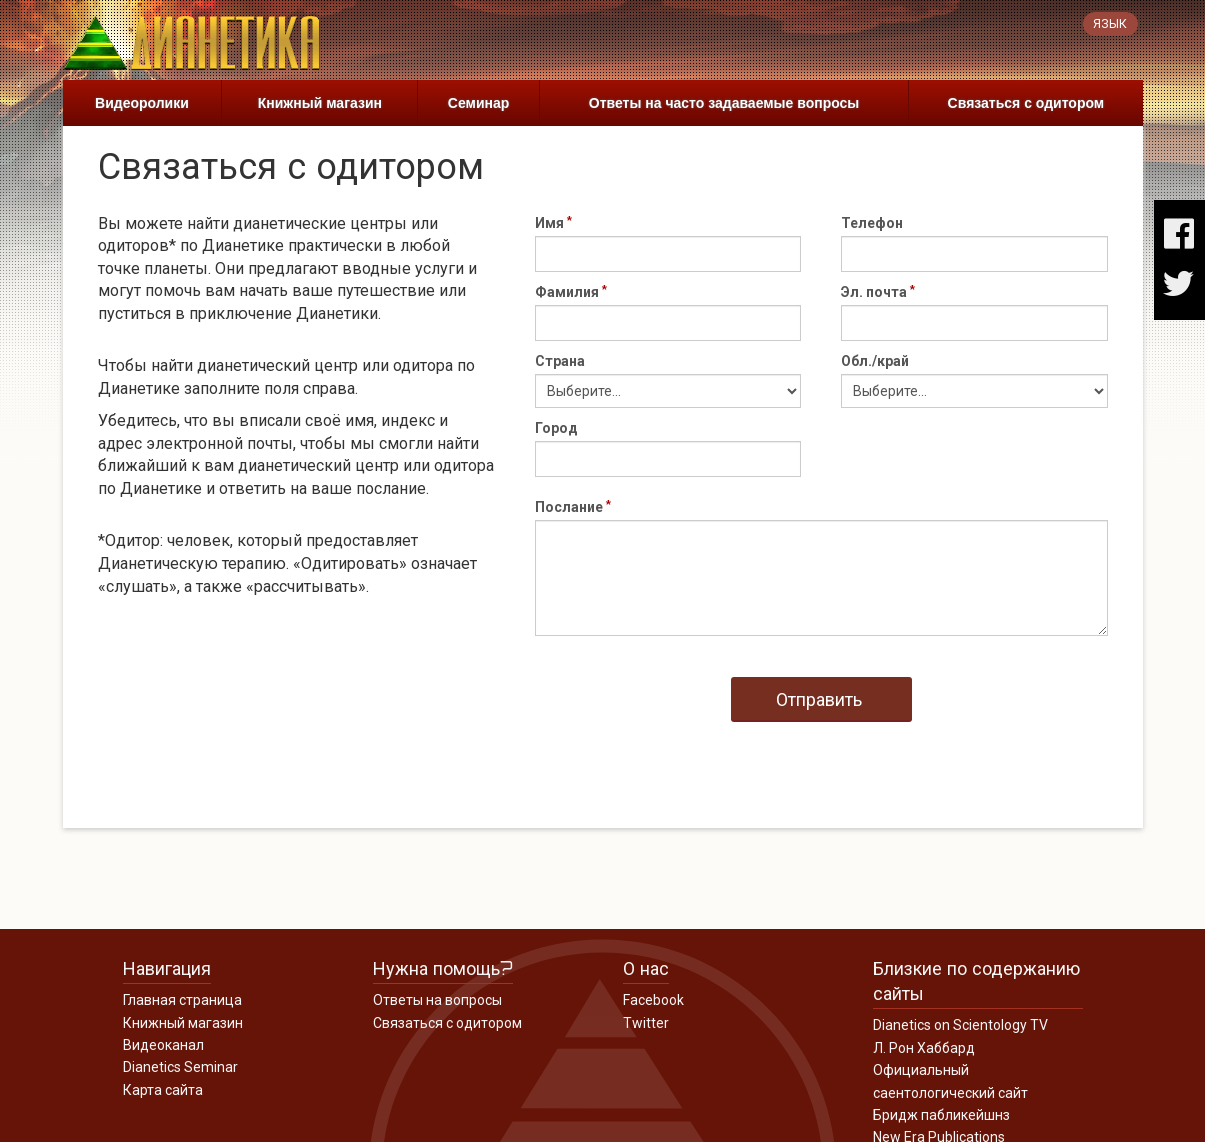  Describe the element at coordinates (556, 428) in the screenshot. I see `Город` at that location.